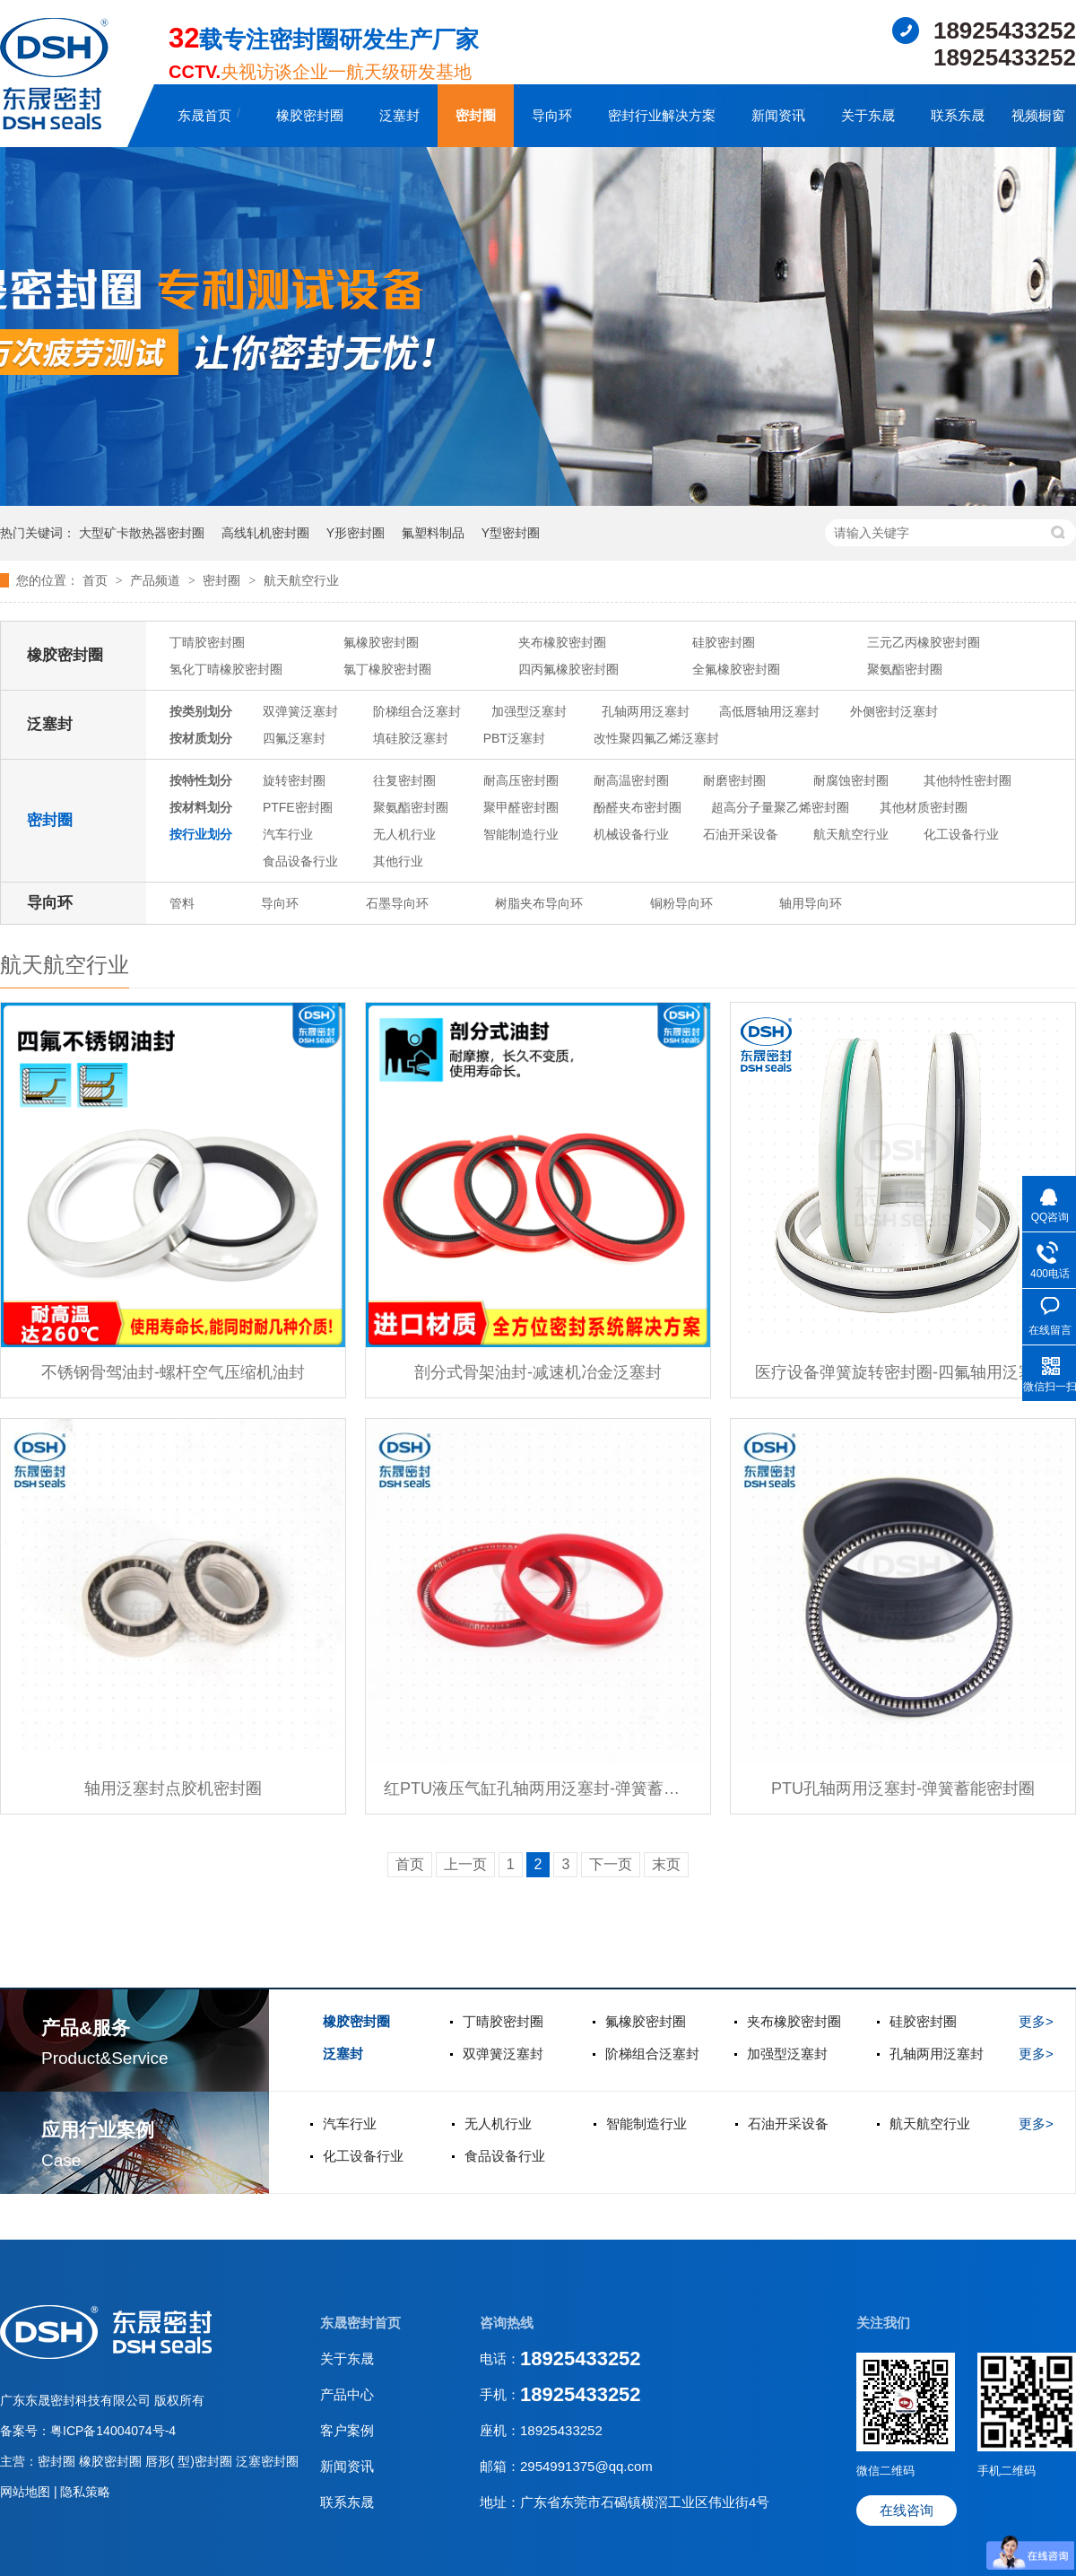  What do you see at coordinates (967, 780) in the screenshot?
I see `其他特性密封圈` at bounding box center [967, 780].